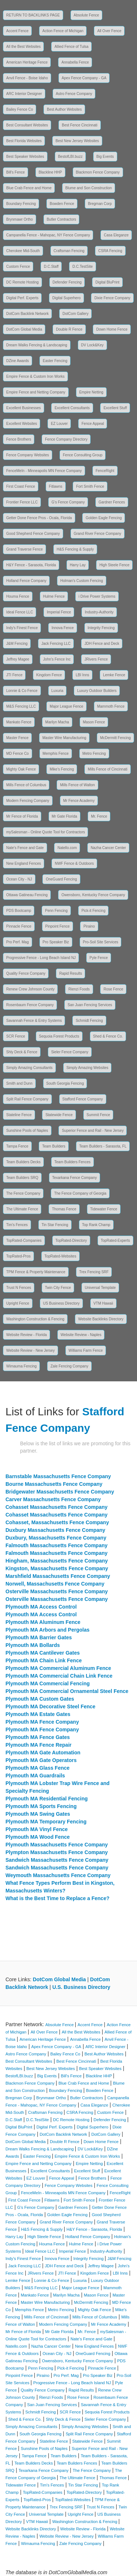  I want to click on Wimauma Fencing, so click(21, 1366).